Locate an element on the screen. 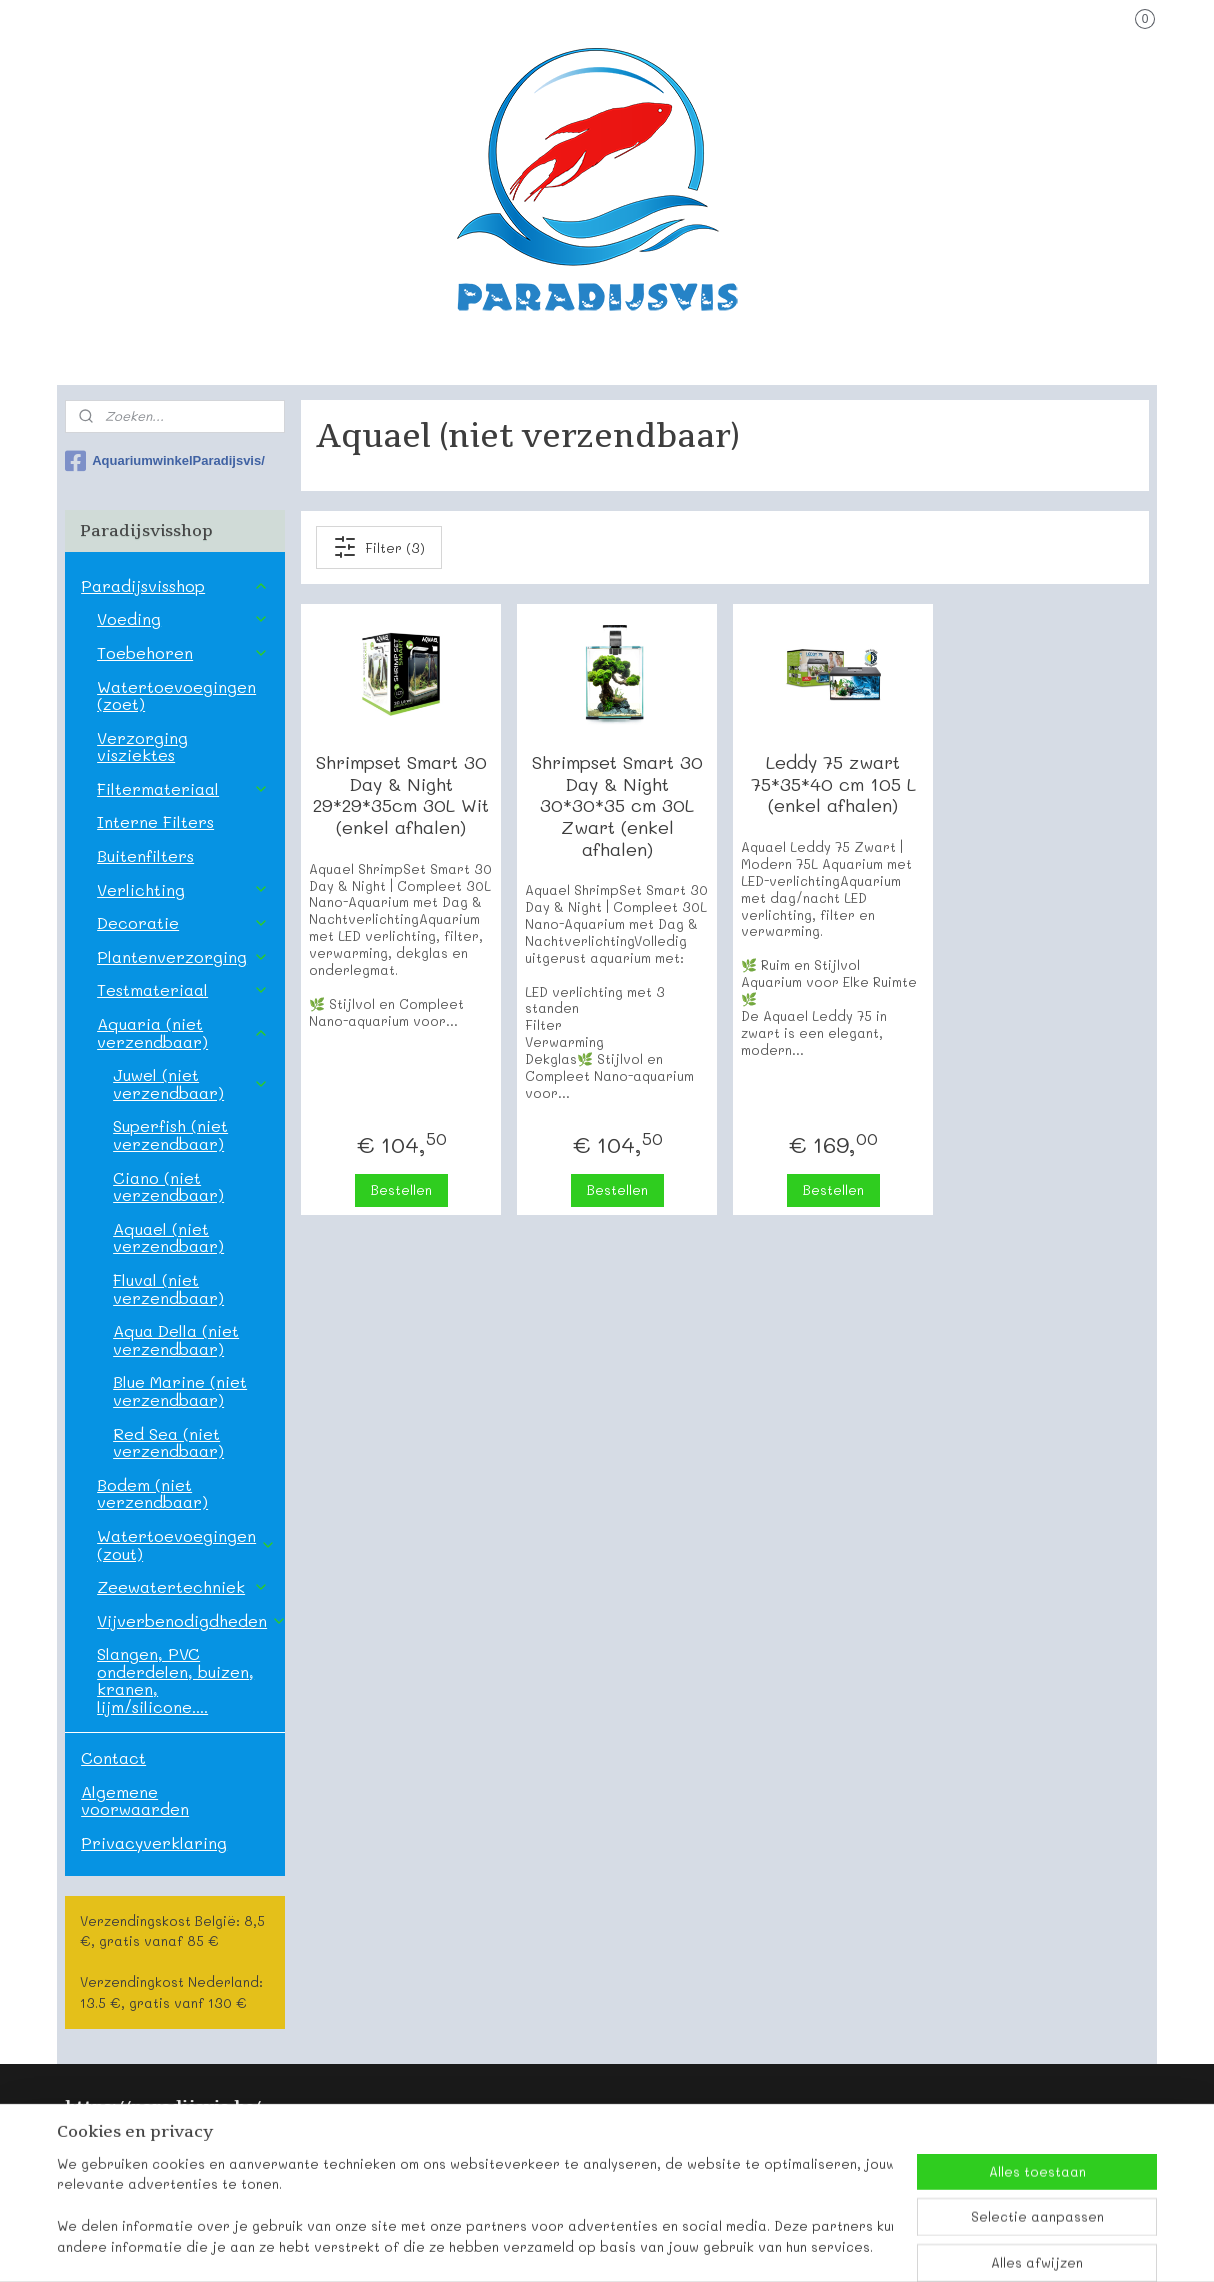 This screenshot has height=2282, width=1214. Paradijsvis is located at coordinates (104, 2146).